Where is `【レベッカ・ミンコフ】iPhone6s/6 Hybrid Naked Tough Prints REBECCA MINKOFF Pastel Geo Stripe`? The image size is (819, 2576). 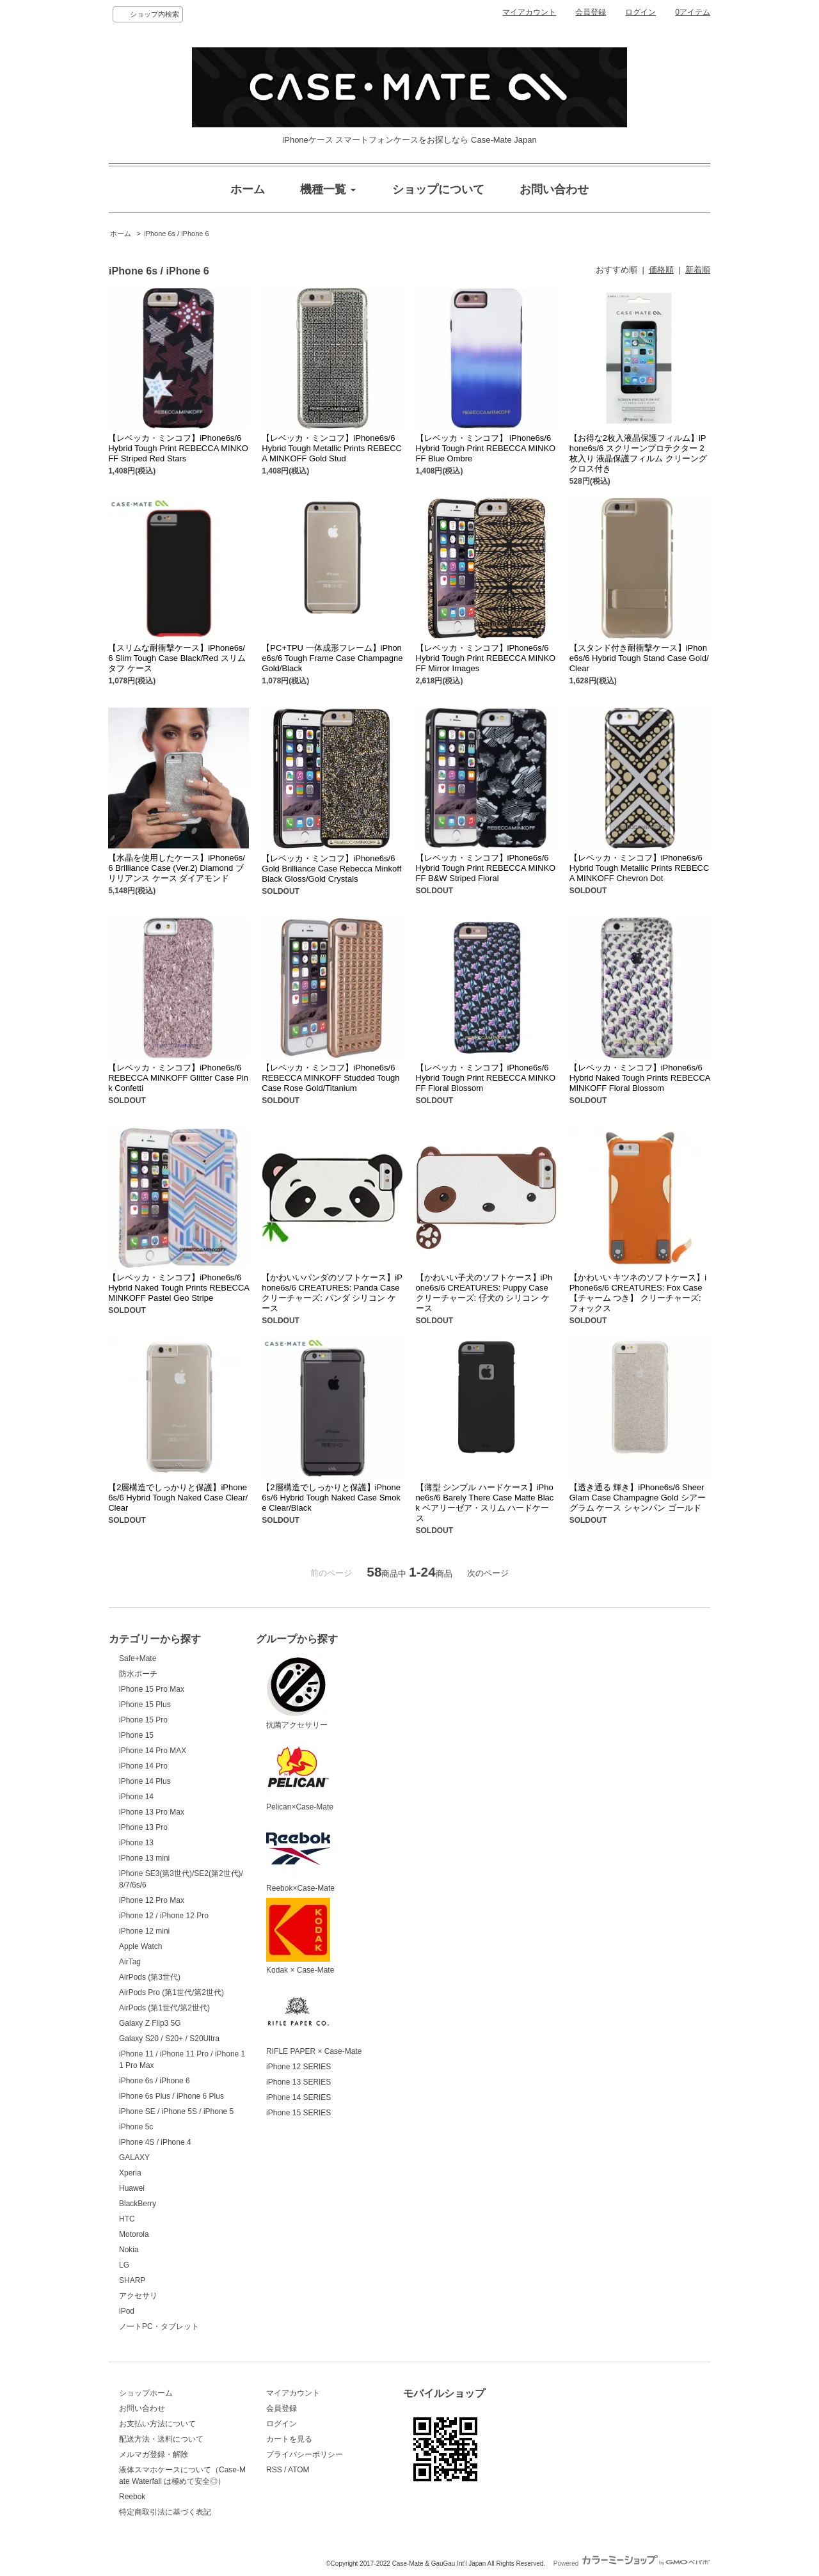 【レベッカ・ミンコフ】iPhone6s/6 Hybrid Naked Tough Prints REBECCA MINKOFF Pastel Geo Stripe is located at coordinates (178, 1288).